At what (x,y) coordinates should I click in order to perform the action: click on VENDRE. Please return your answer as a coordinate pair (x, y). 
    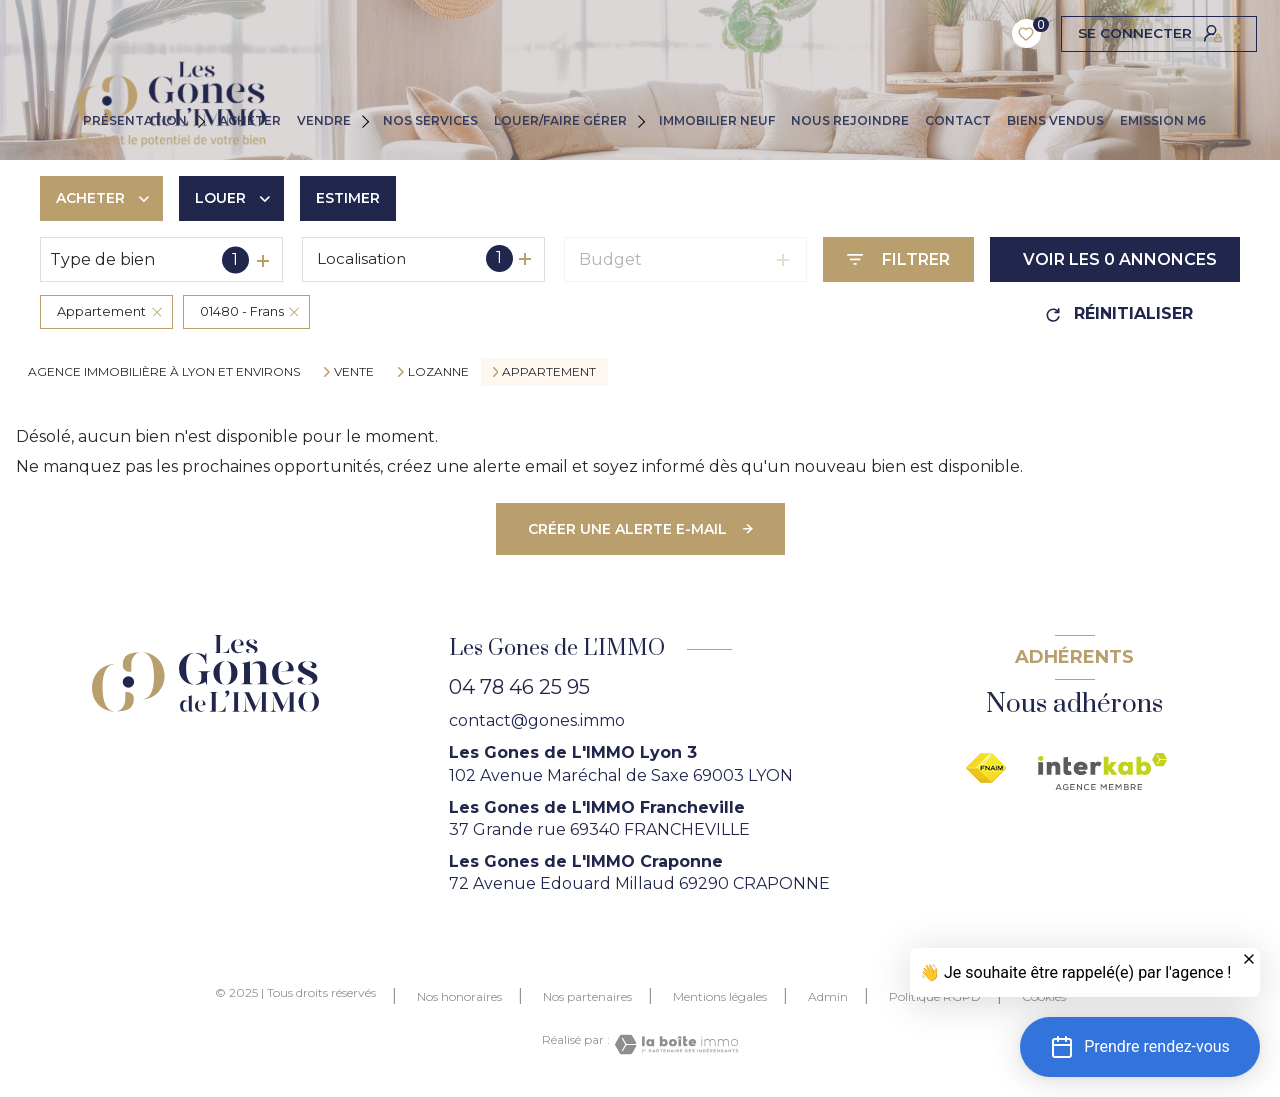
    Looking at the image, I should click on (324, 120).